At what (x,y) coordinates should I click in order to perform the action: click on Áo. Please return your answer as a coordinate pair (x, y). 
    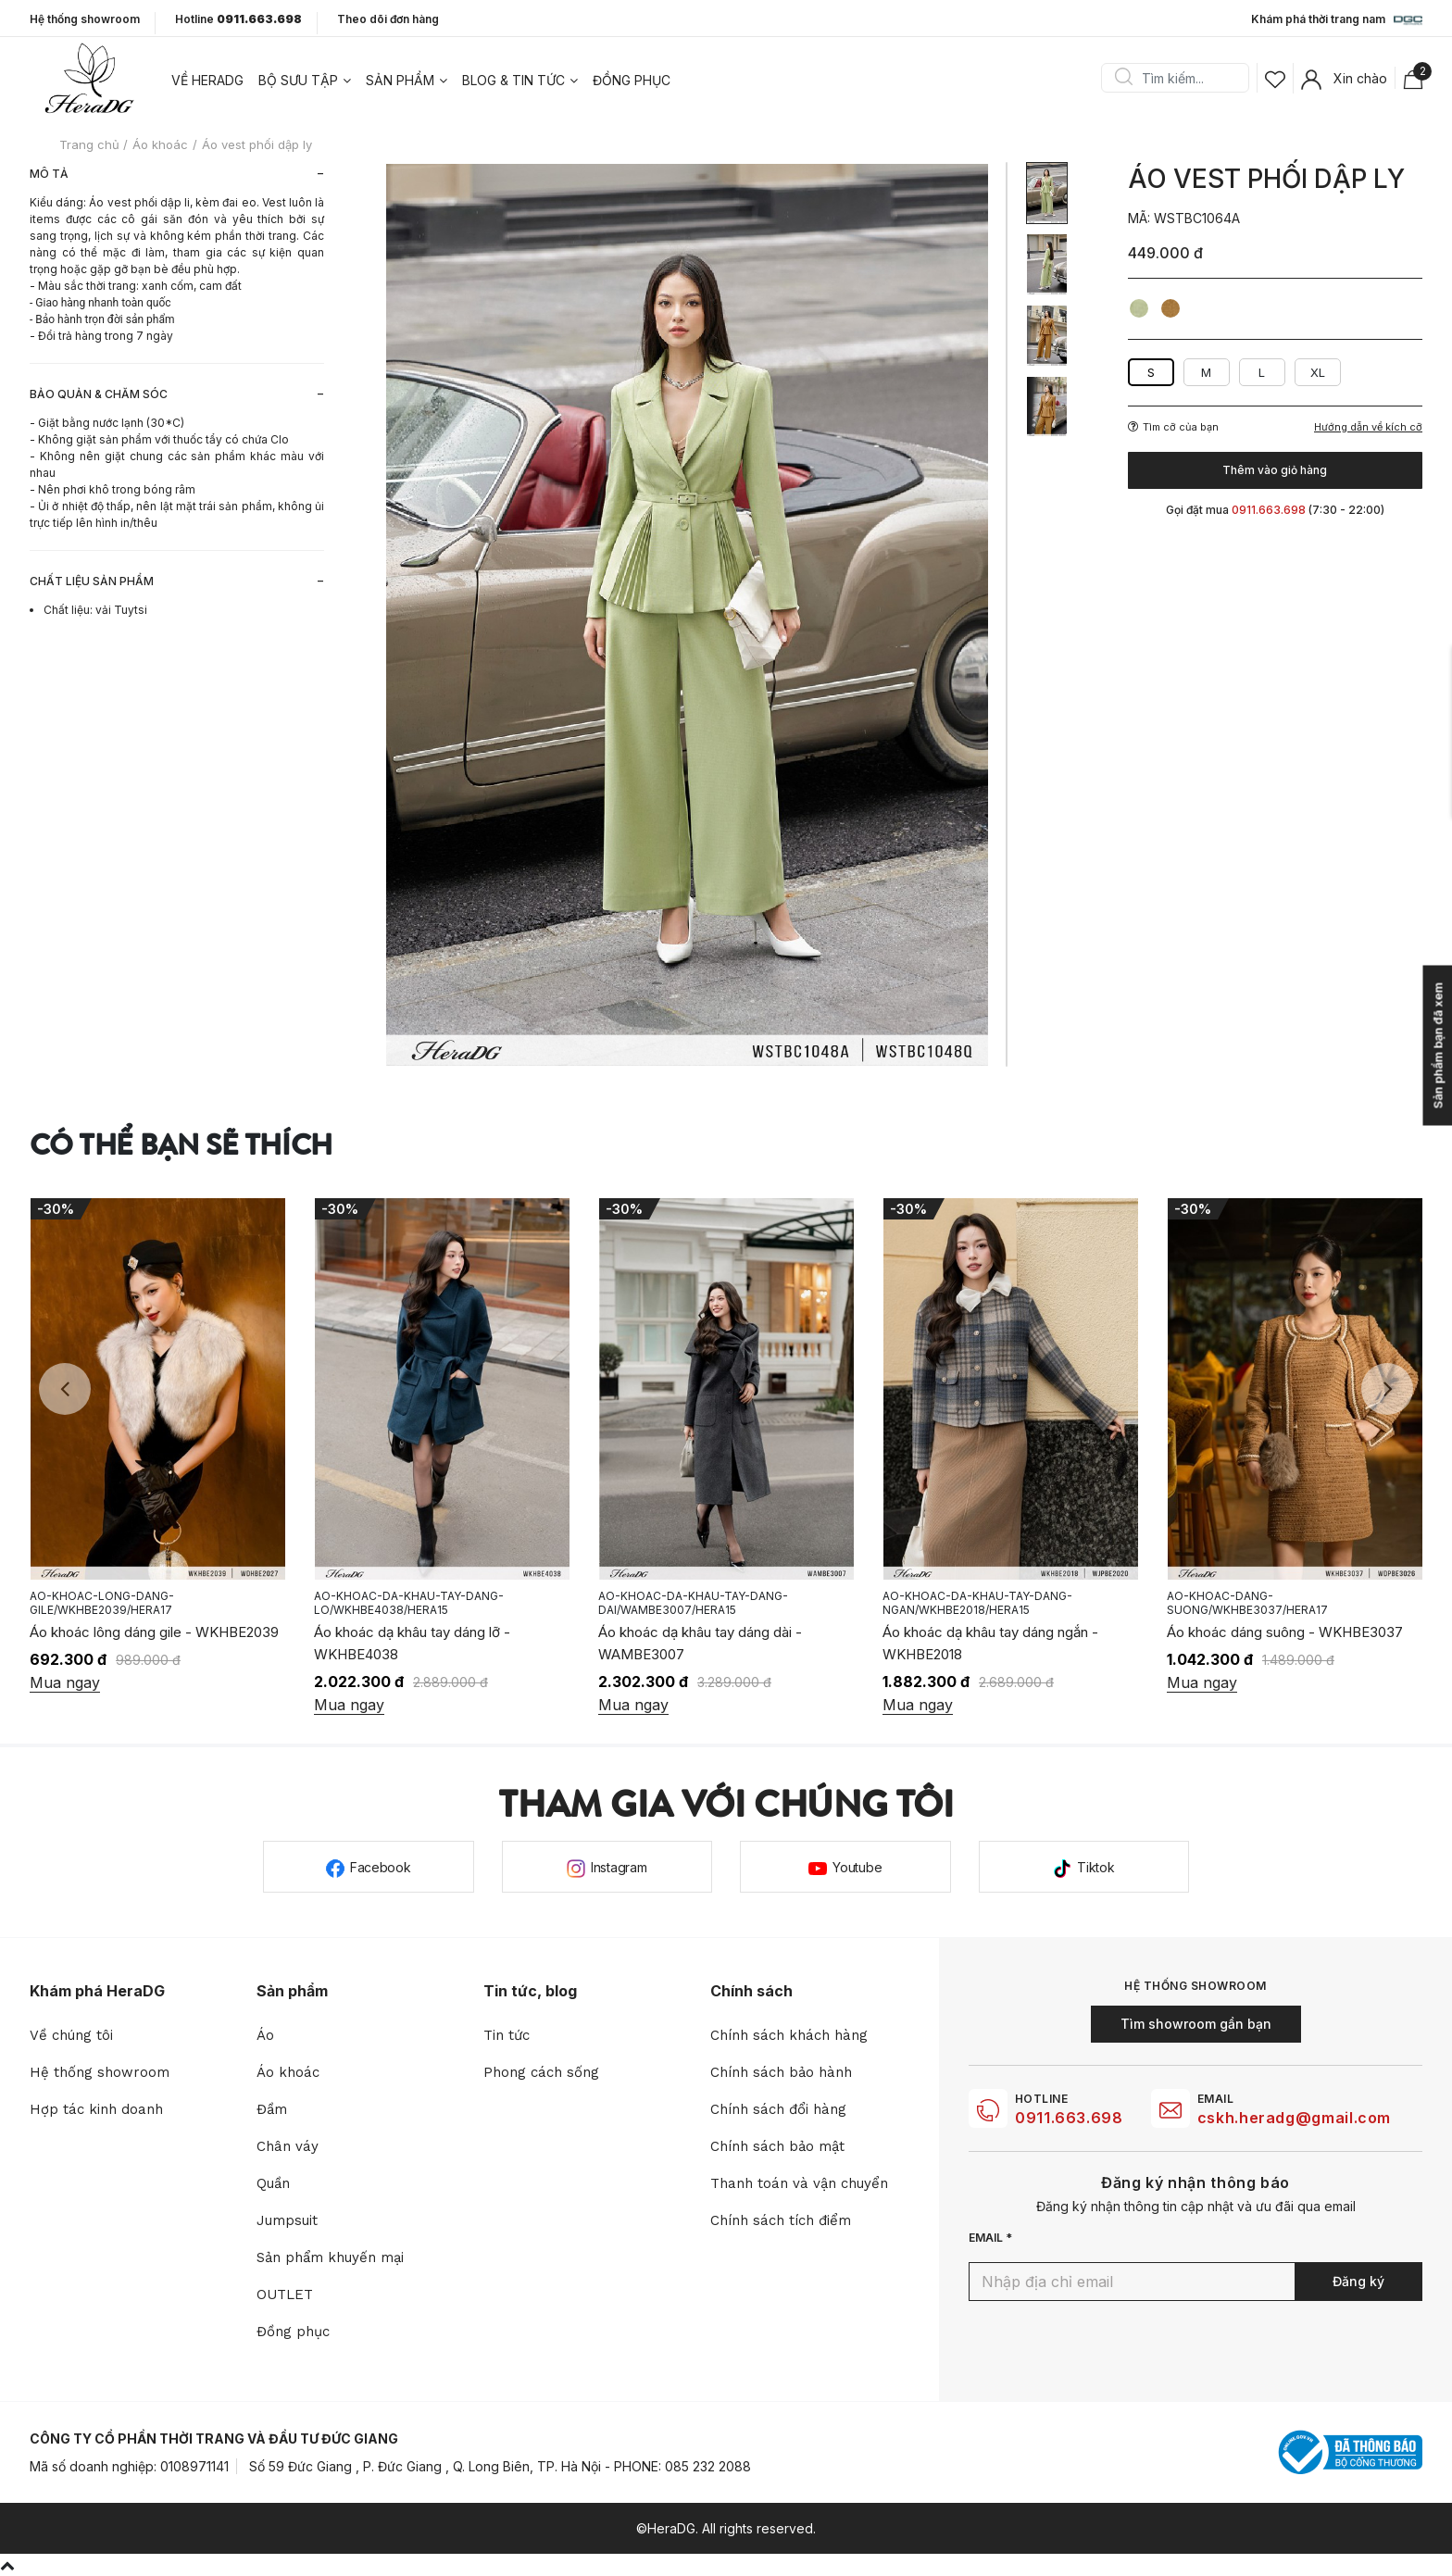
    Looking at the image, I should click on (265, 2035).